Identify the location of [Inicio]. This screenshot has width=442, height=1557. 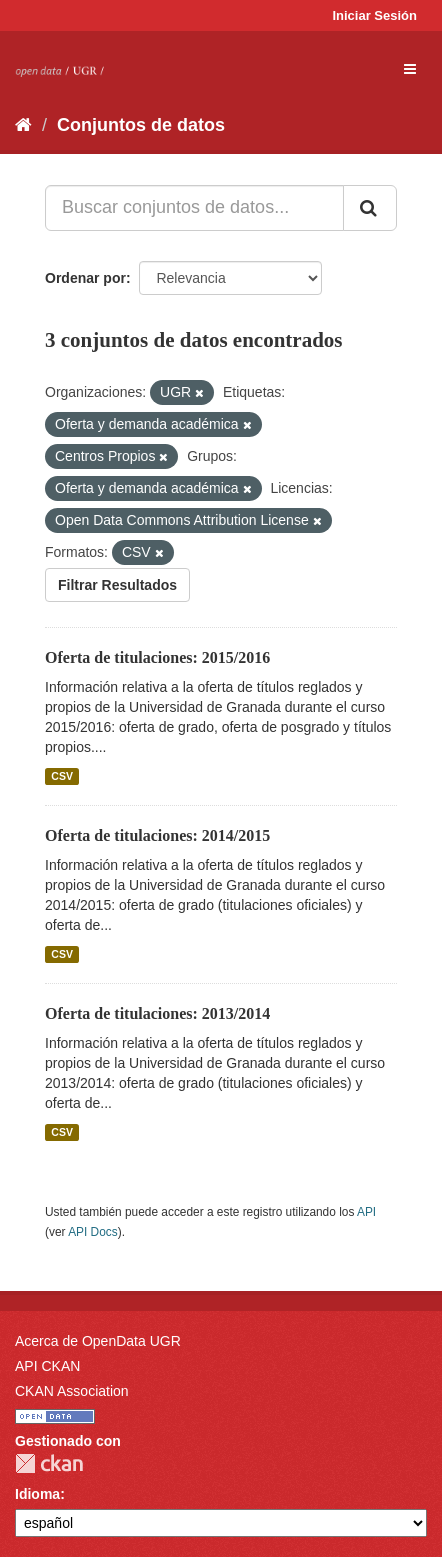
(23, 125).